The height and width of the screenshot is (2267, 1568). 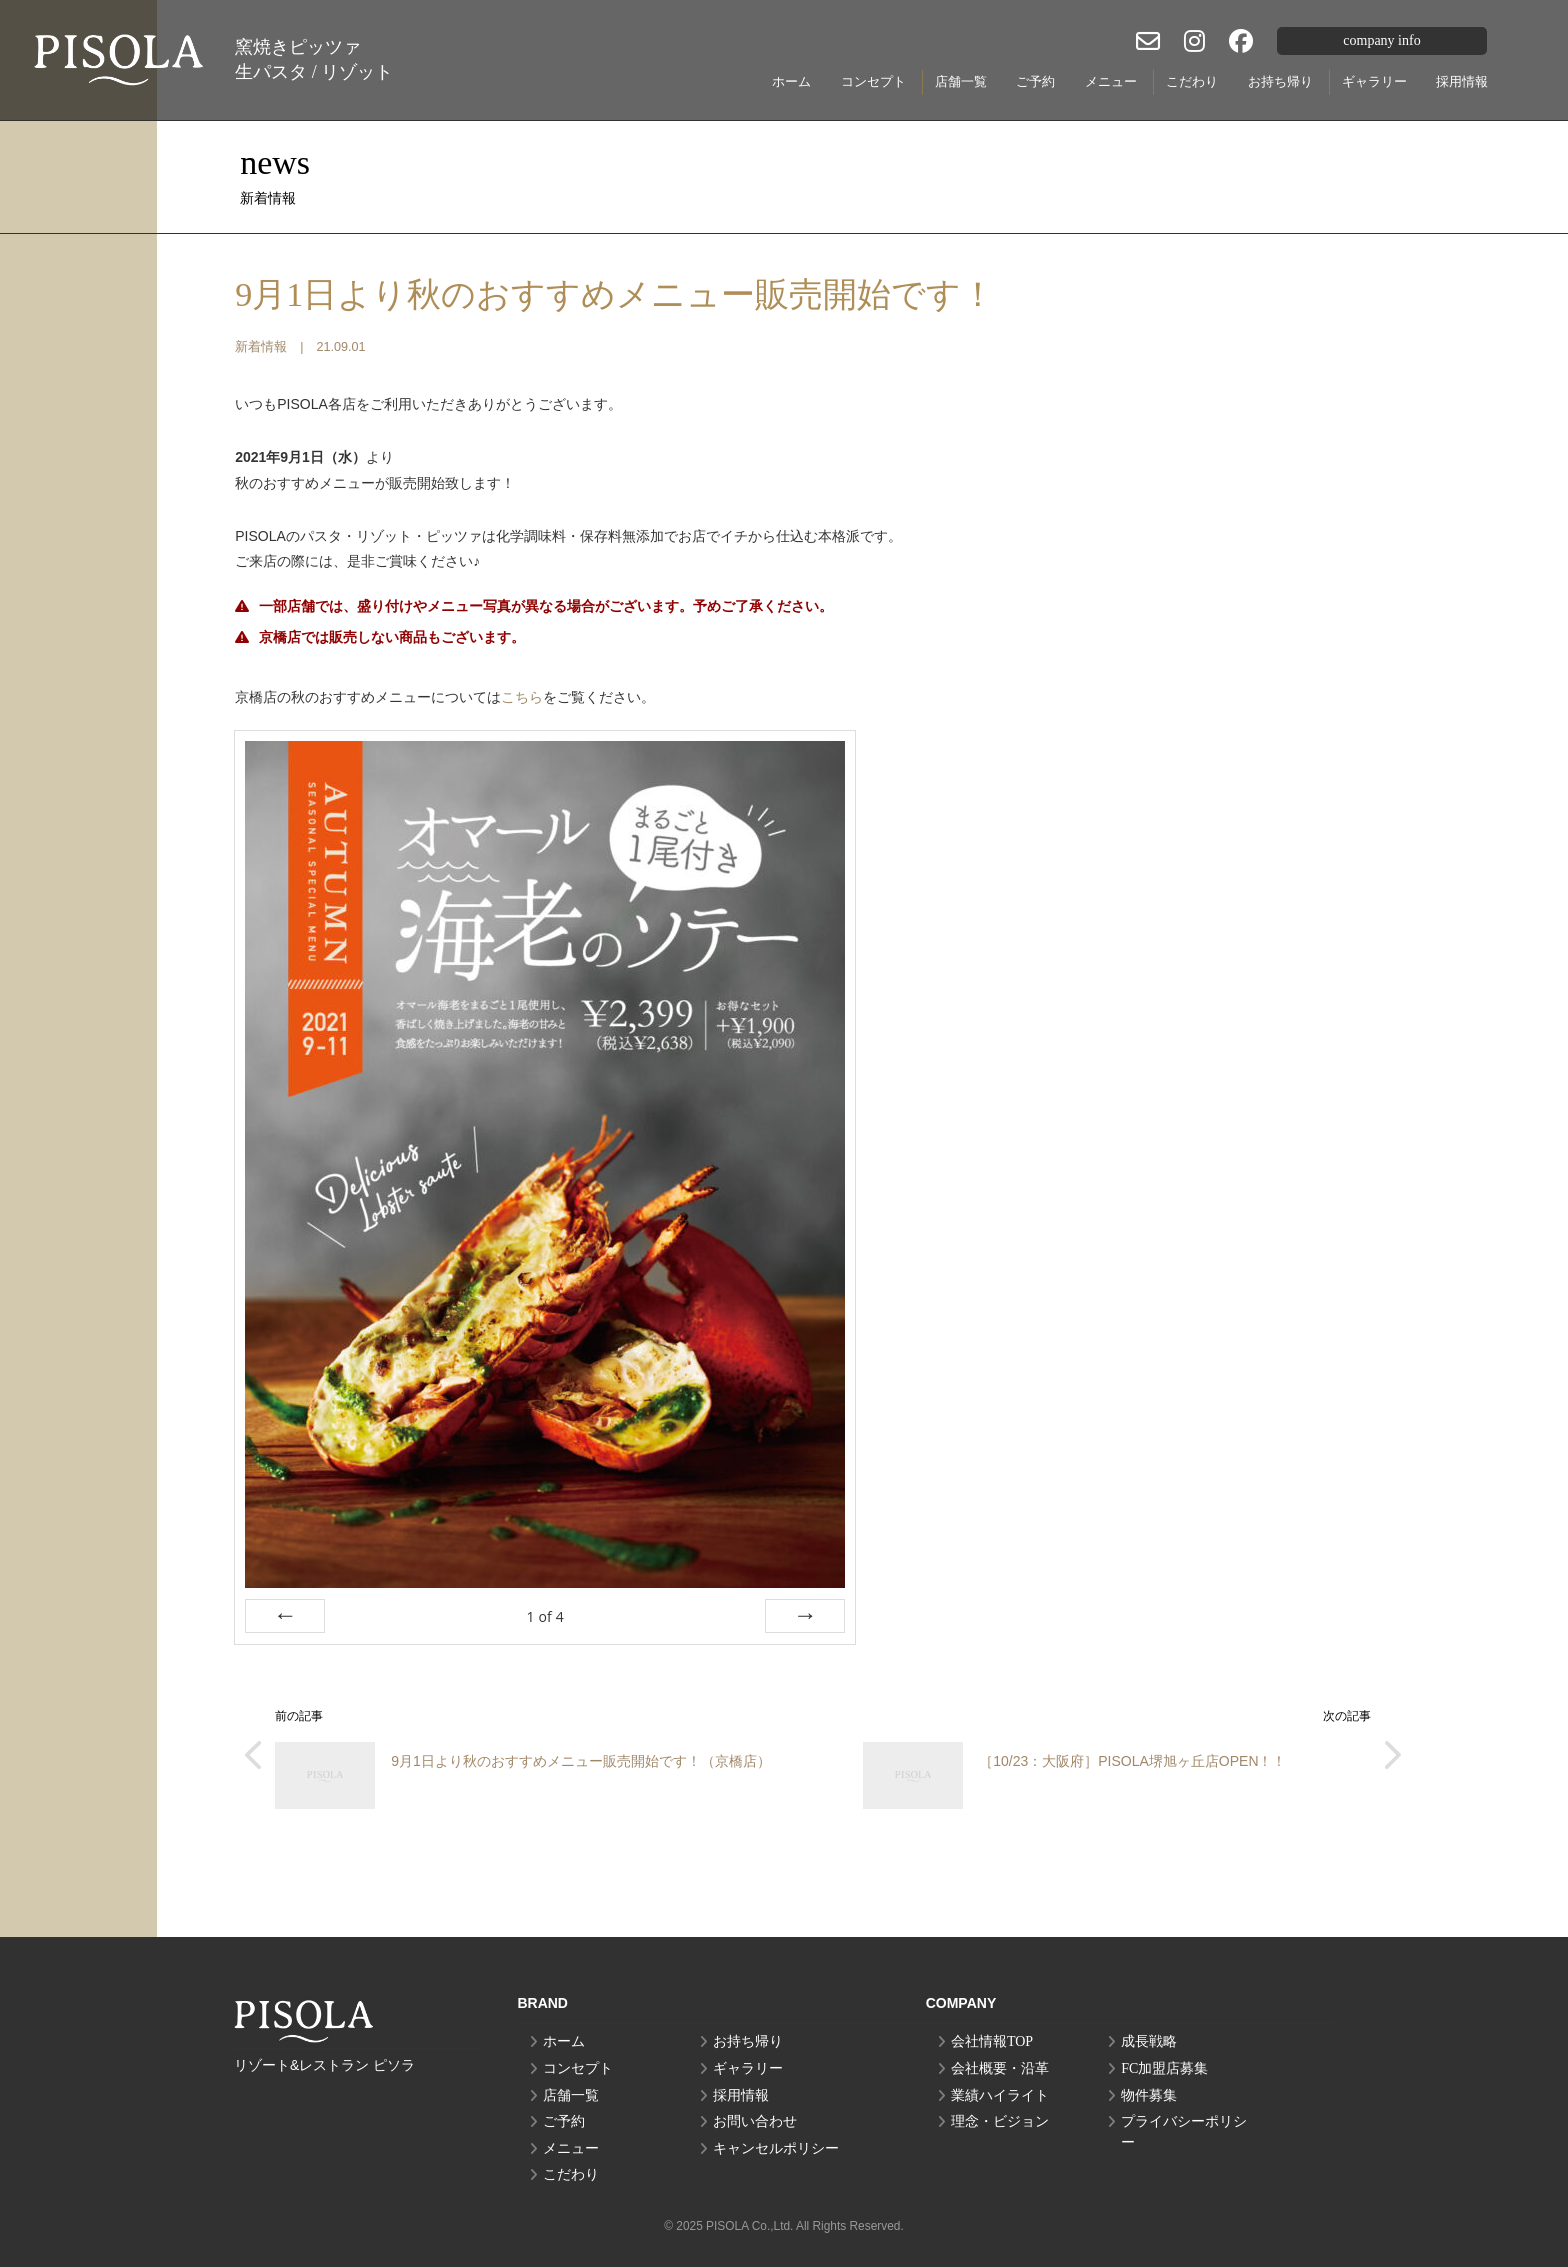 What do you see at coordinates (522, 697) in the screenshot?
I see `こちら` at bounding box center [522, 697].